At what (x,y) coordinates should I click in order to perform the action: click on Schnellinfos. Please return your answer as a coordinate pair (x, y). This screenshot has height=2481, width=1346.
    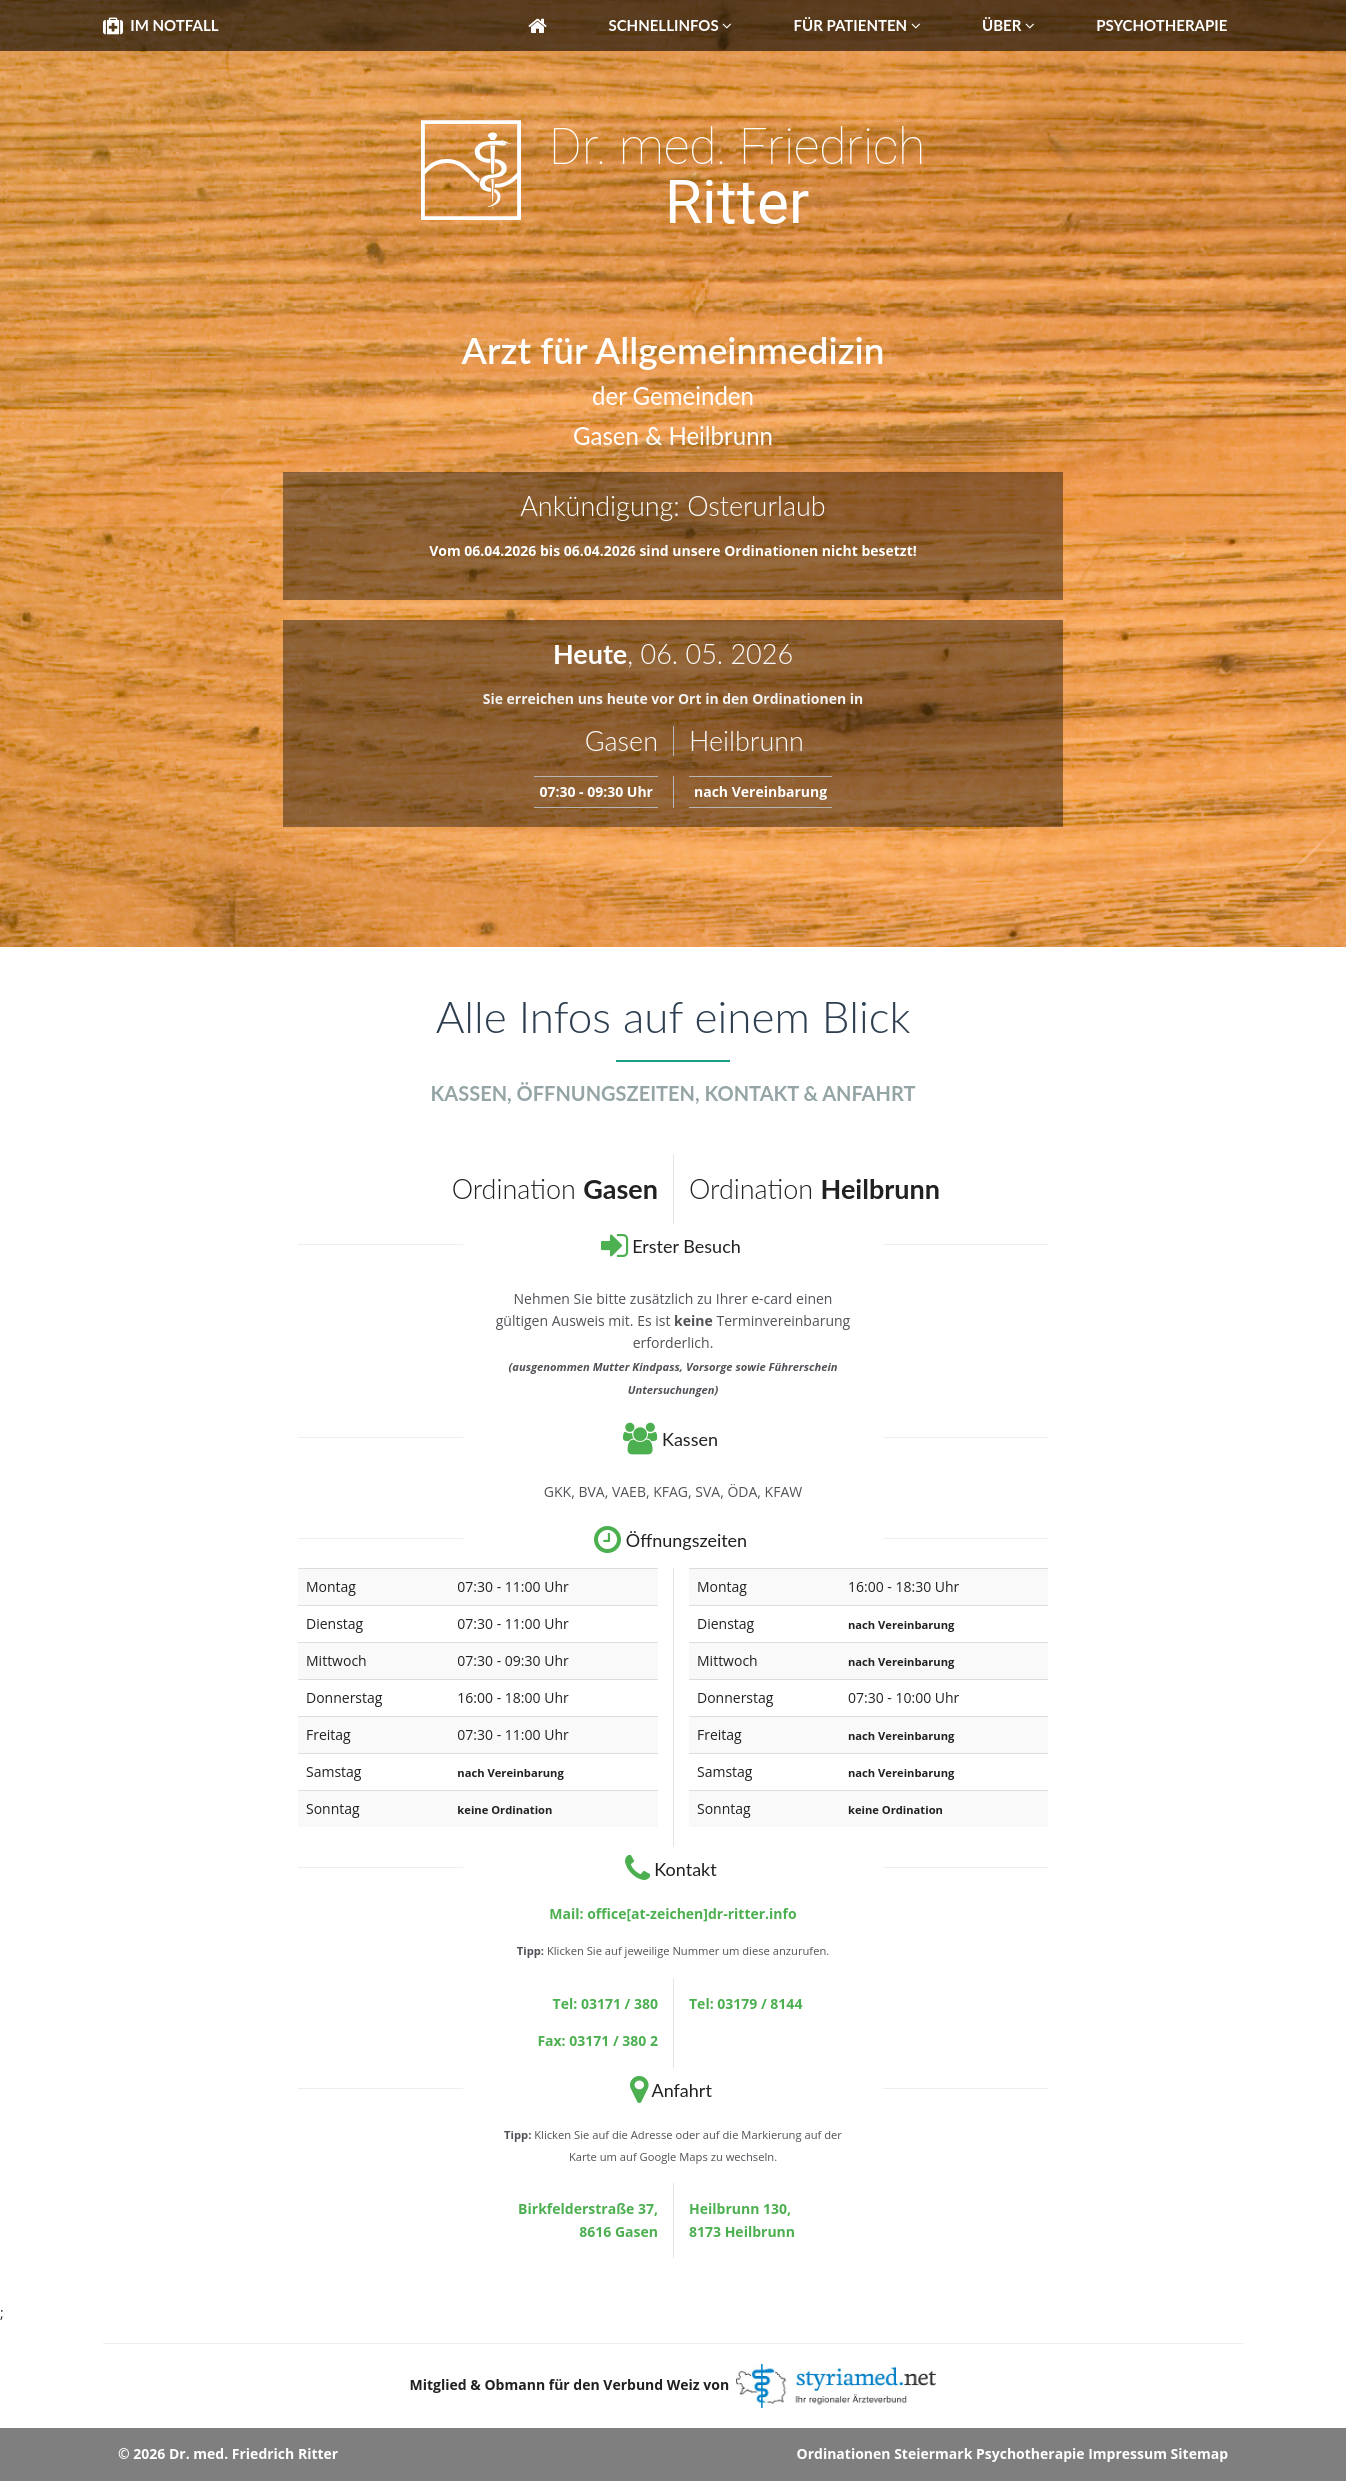
    Looking at the image, I should click on (670, 25).